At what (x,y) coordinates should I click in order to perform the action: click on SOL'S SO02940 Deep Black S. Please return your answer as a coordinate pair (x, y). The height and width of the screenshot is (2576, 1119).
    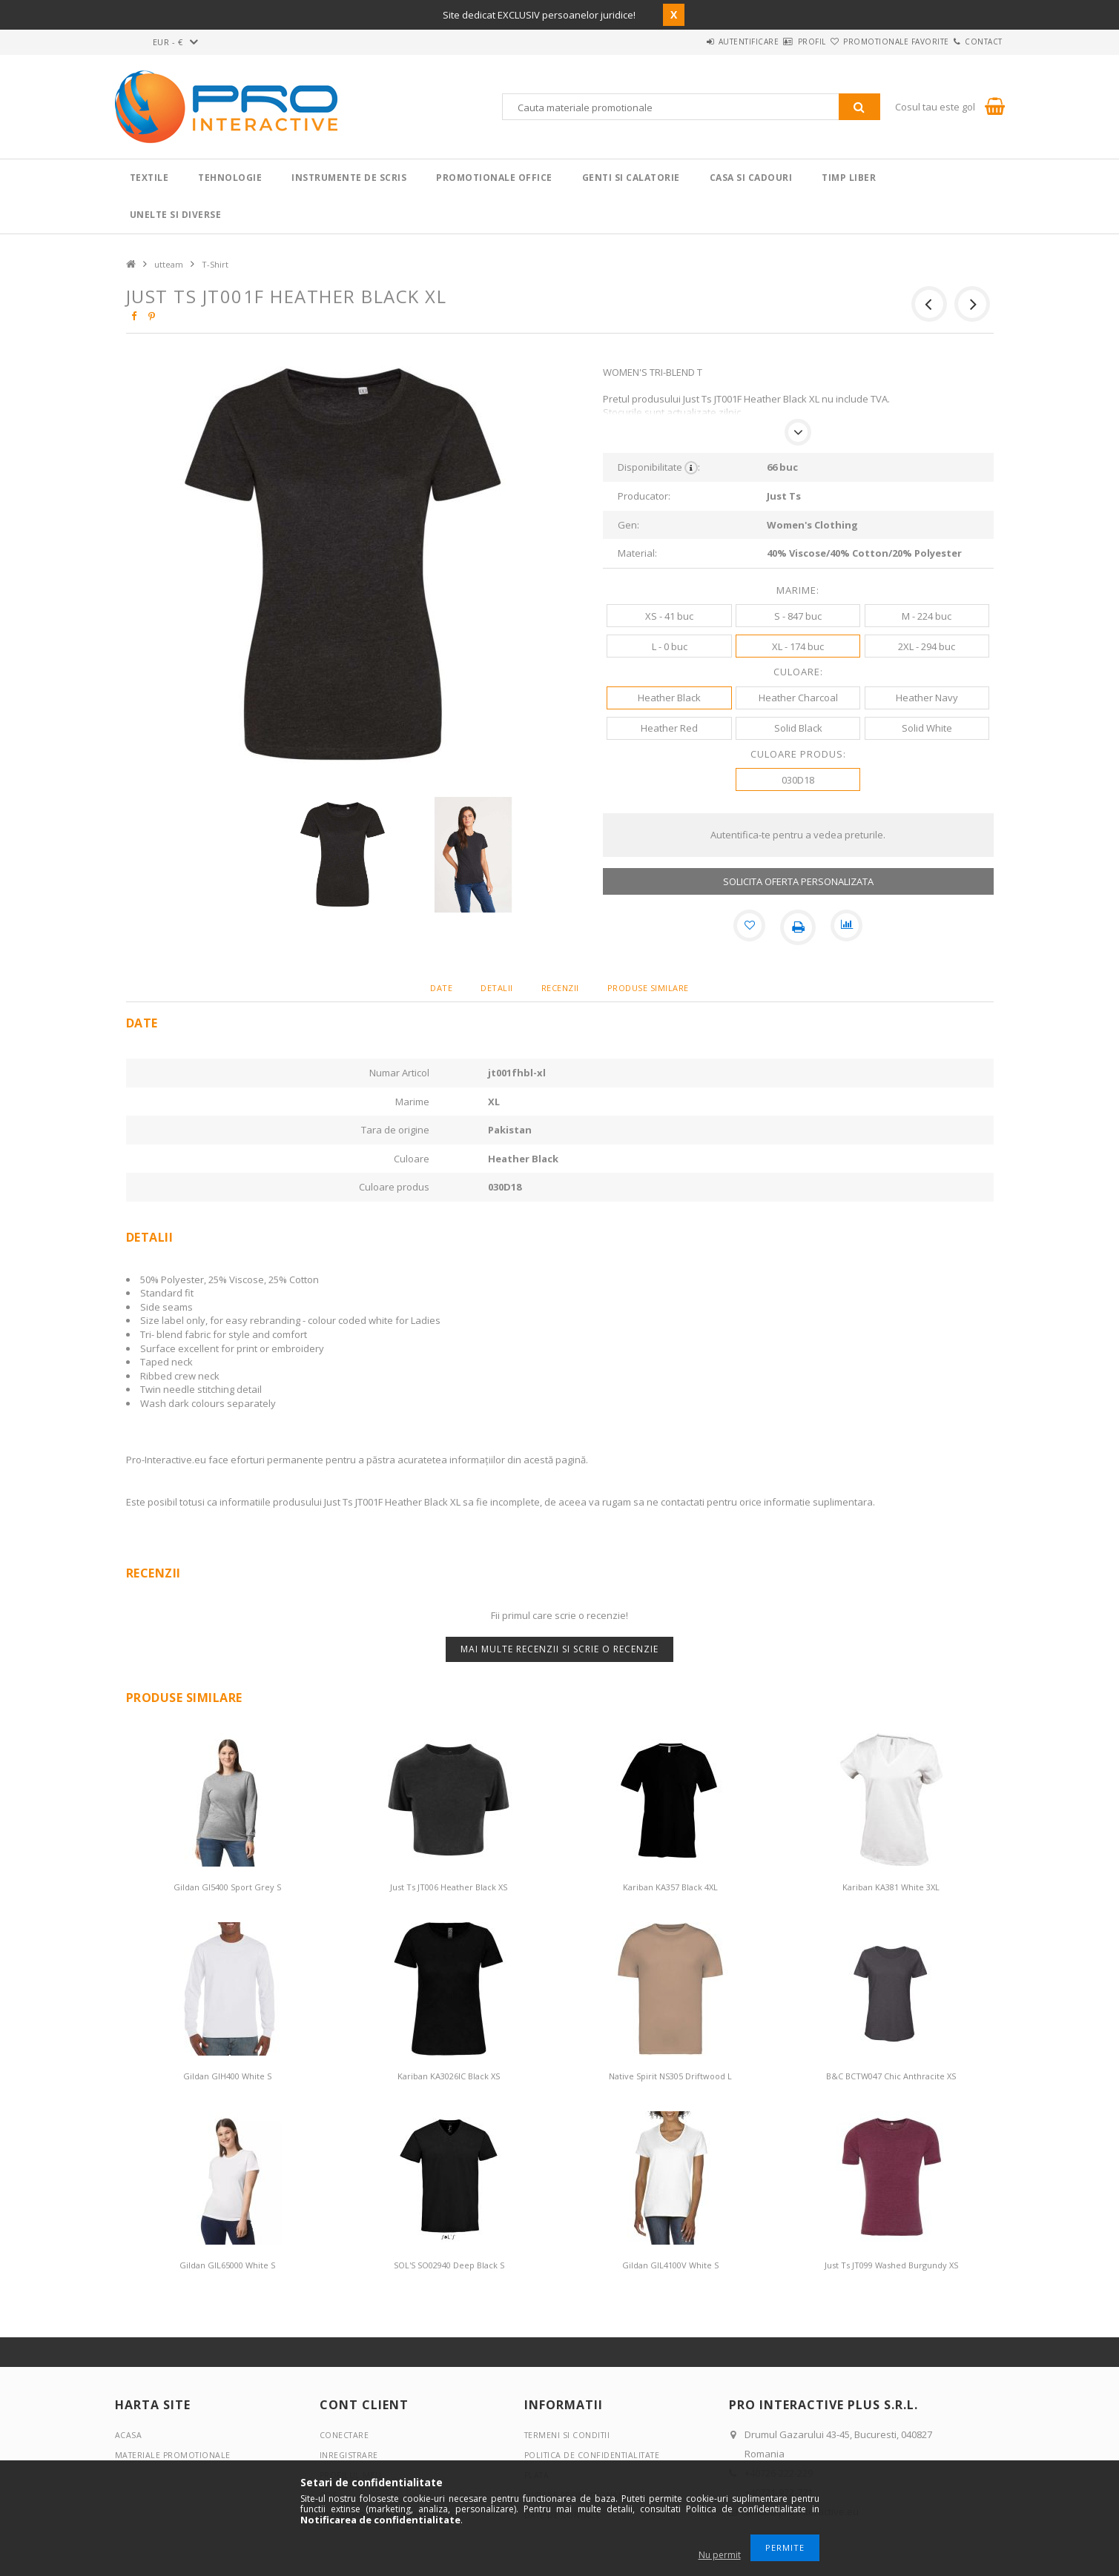
    Looking at the image, I should click on (449, 2265).